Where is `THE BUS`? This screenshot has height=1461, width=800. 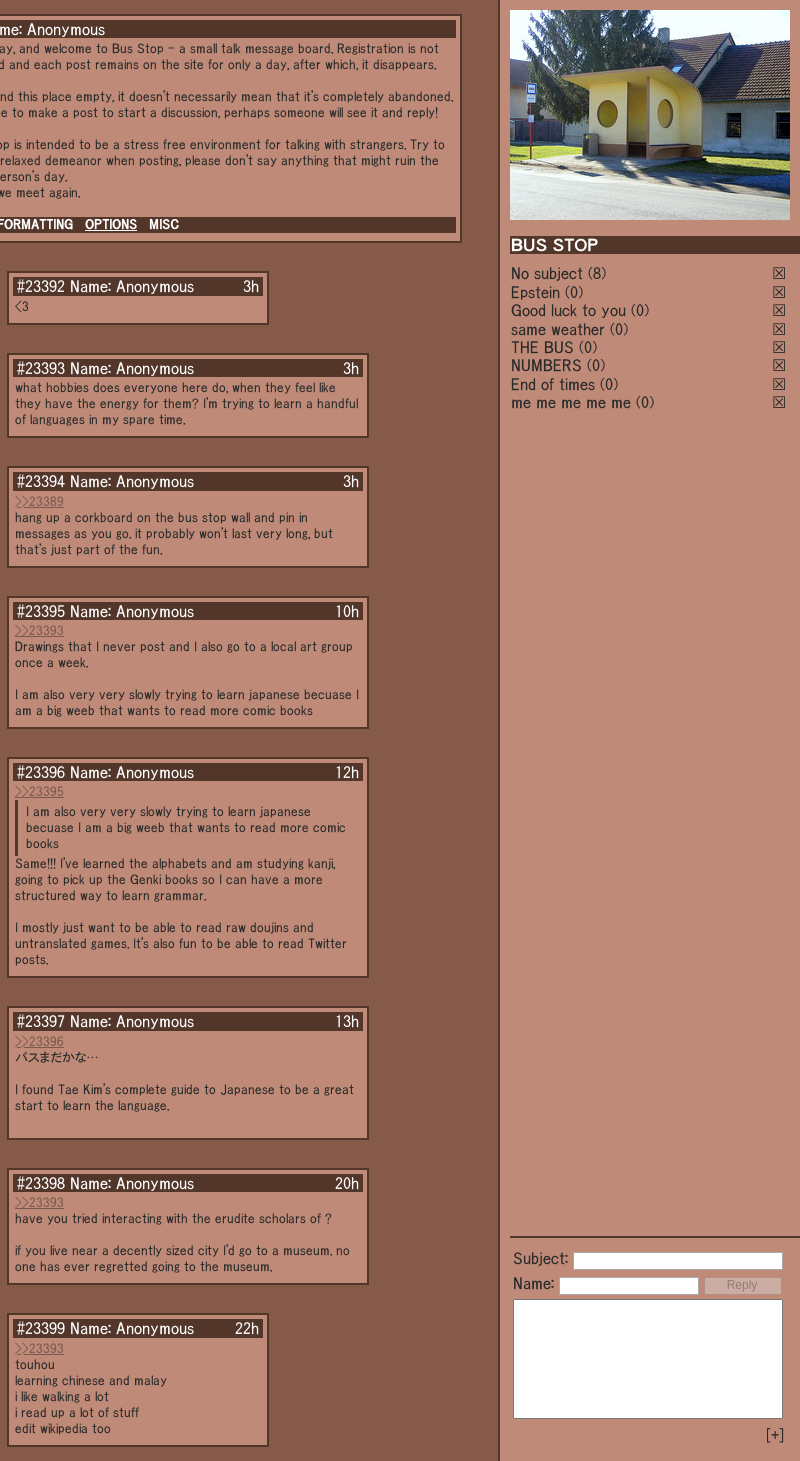
THE BUS is located at coordinates (542, 347).